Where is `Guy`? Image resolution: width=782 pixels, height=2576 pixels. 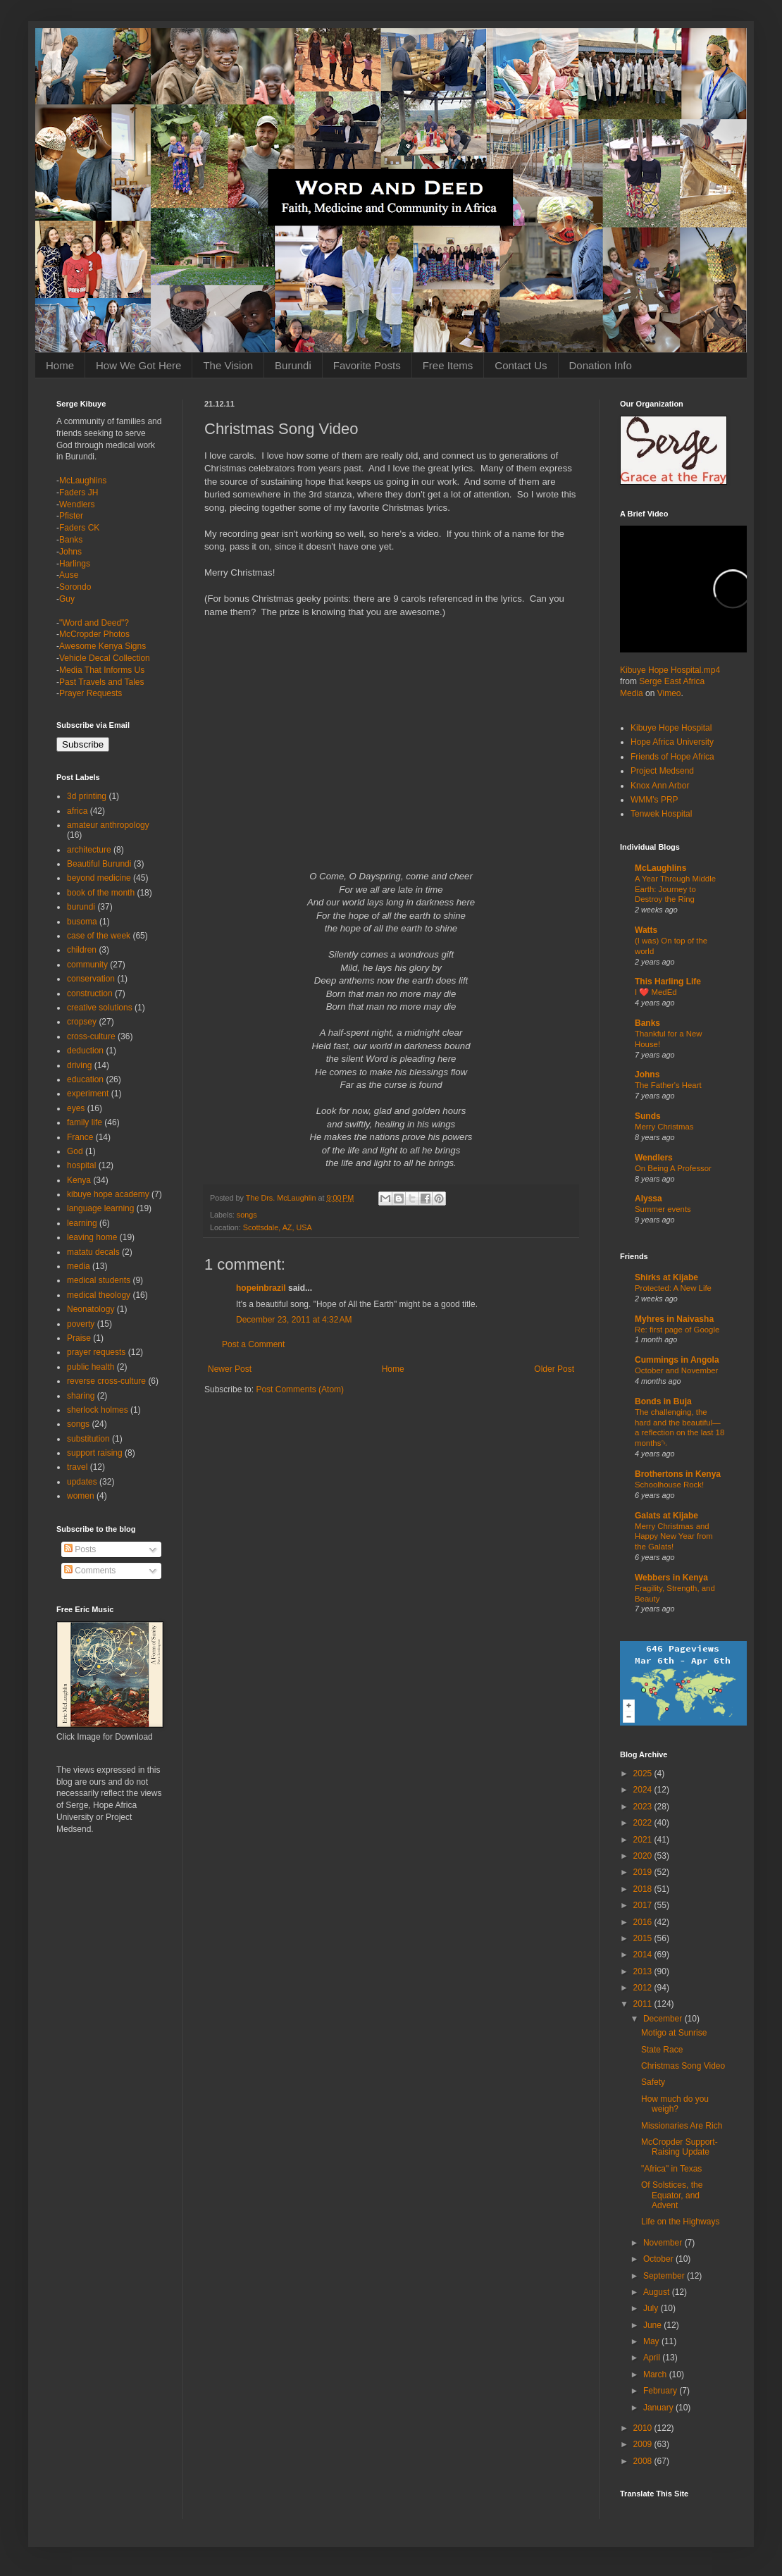 Guy is located at coordinates (67, 599).